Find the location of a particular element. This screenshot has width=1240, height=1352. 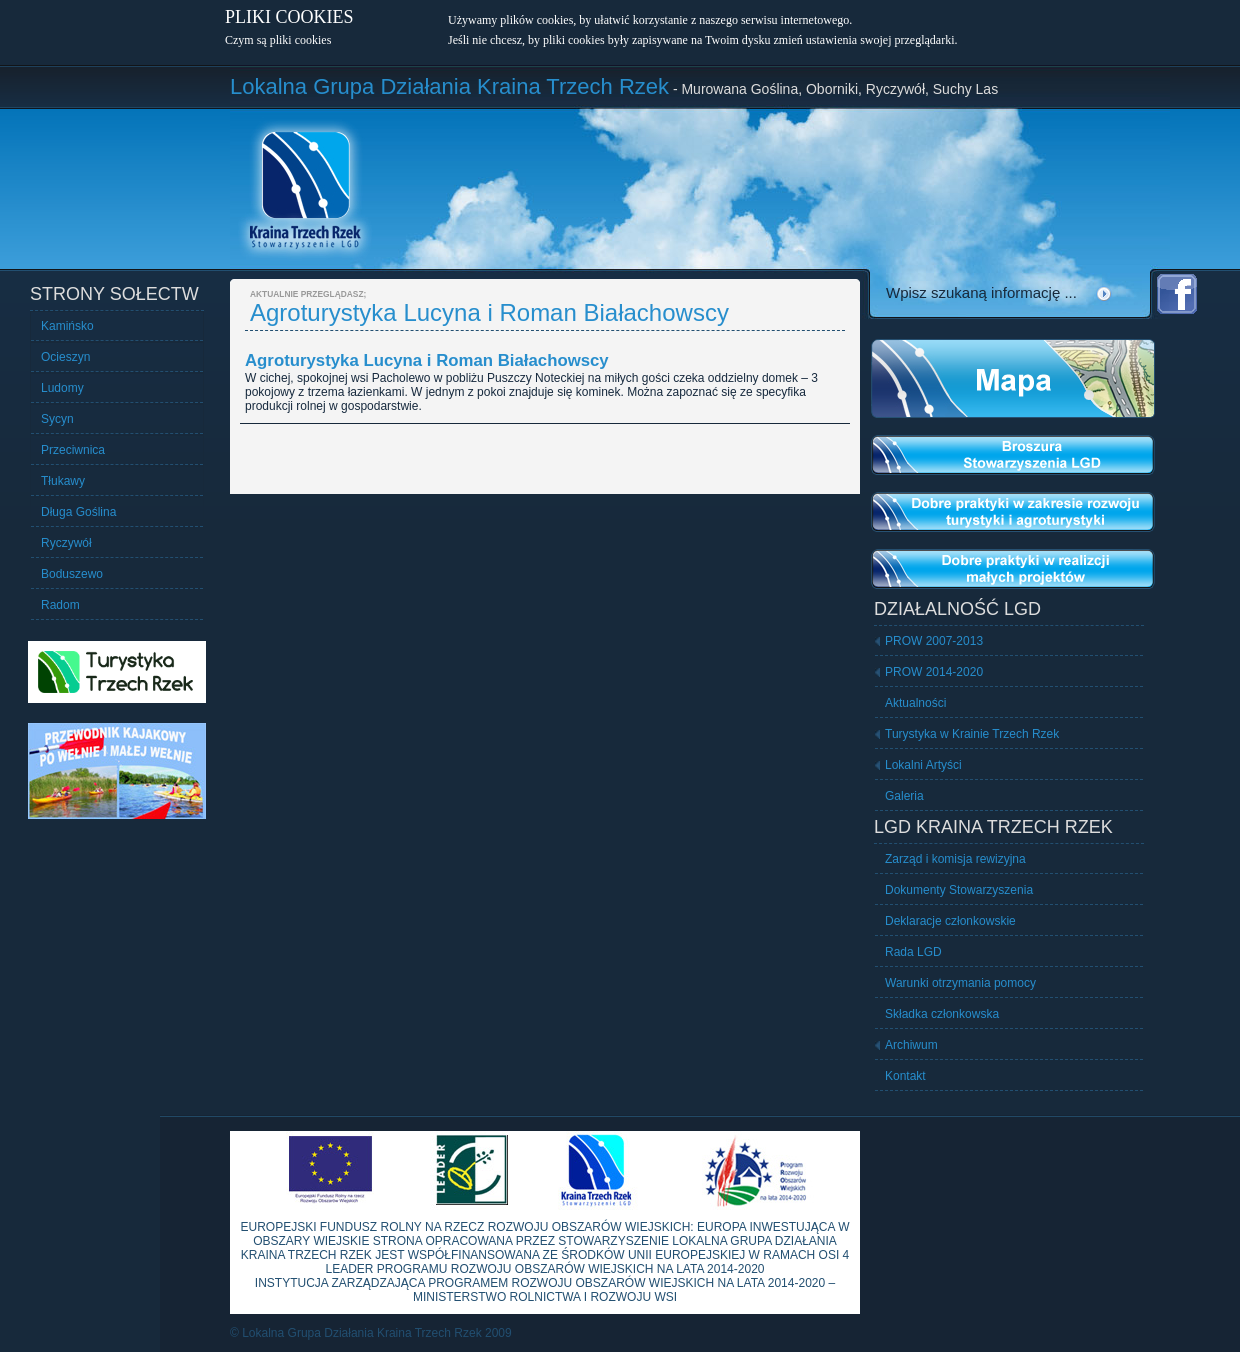

Boduszewo is located at coordinates (72, 574).